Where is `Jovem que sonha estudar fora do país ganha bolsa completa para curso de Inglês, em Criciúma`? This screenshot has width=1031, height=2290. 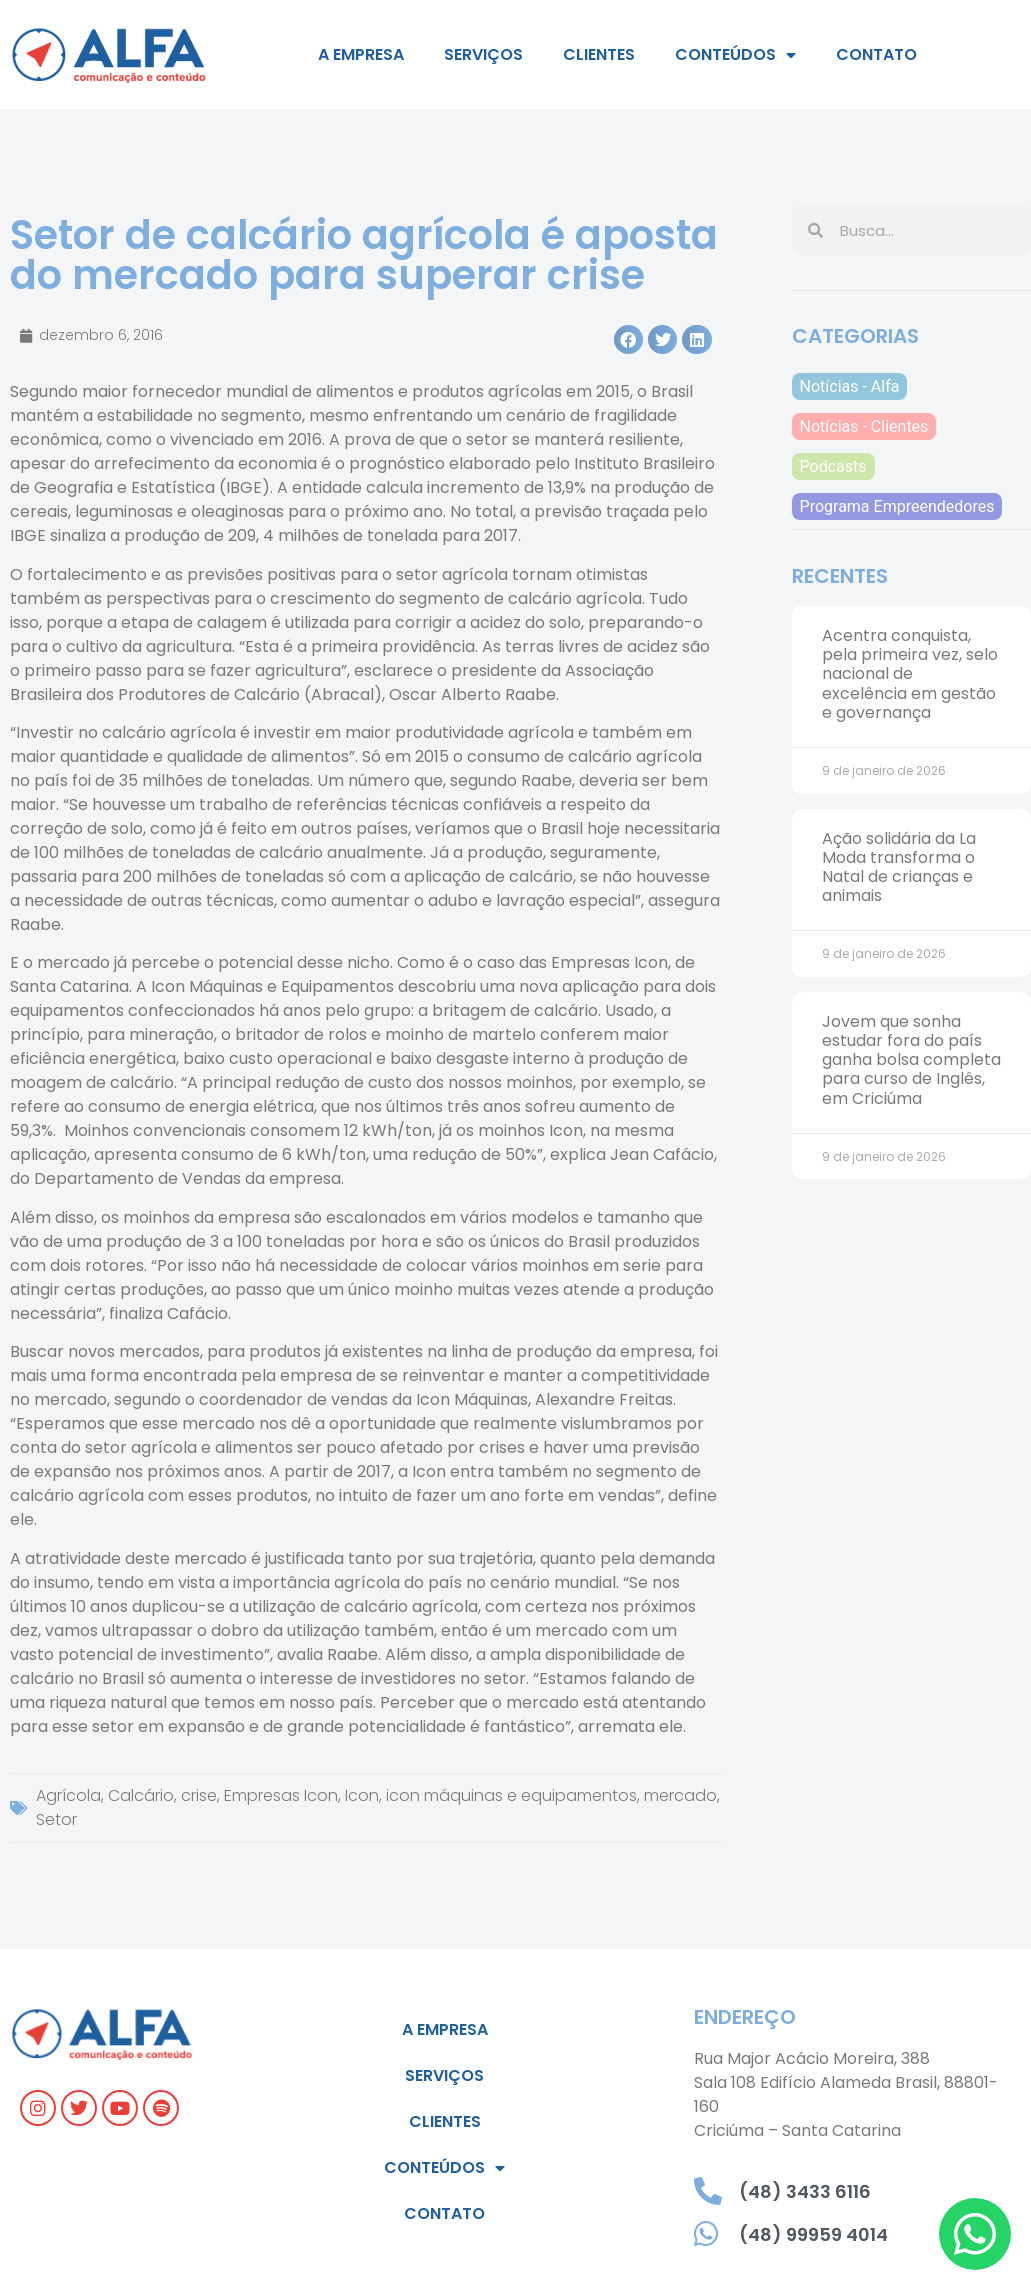
Jovem que sonha estudar fora do país ganha bolsa completa para curso de Inglês, em Criciúma is located at coordinates (911, 1060).